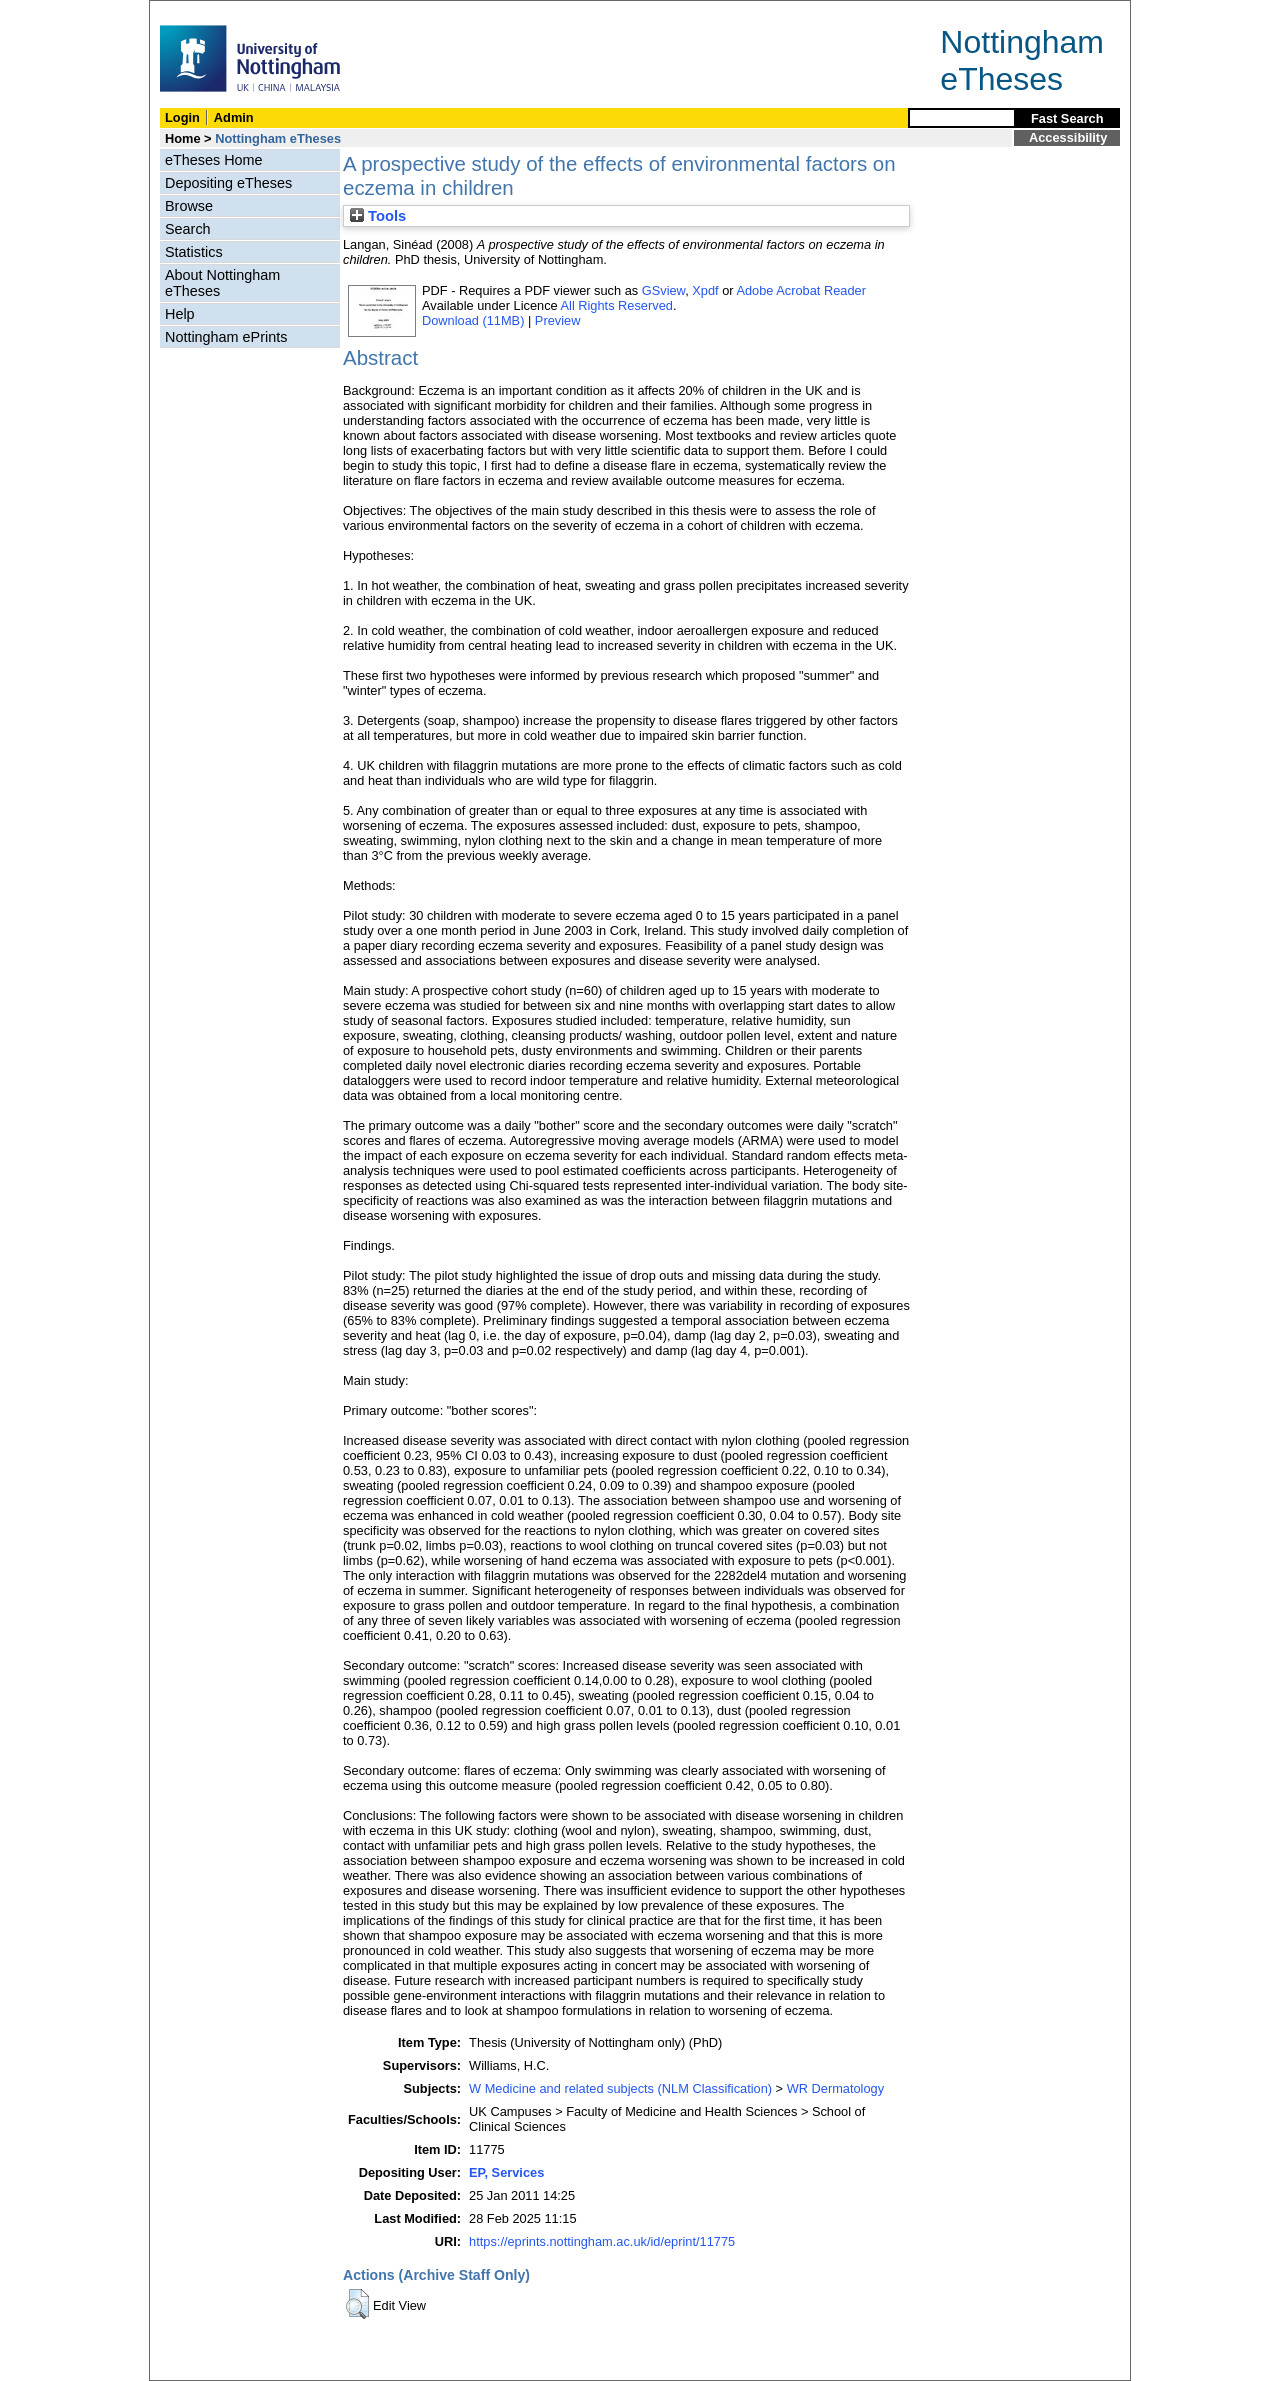  I want to click on Adobe Acrobat Reader, so click(800, 290).